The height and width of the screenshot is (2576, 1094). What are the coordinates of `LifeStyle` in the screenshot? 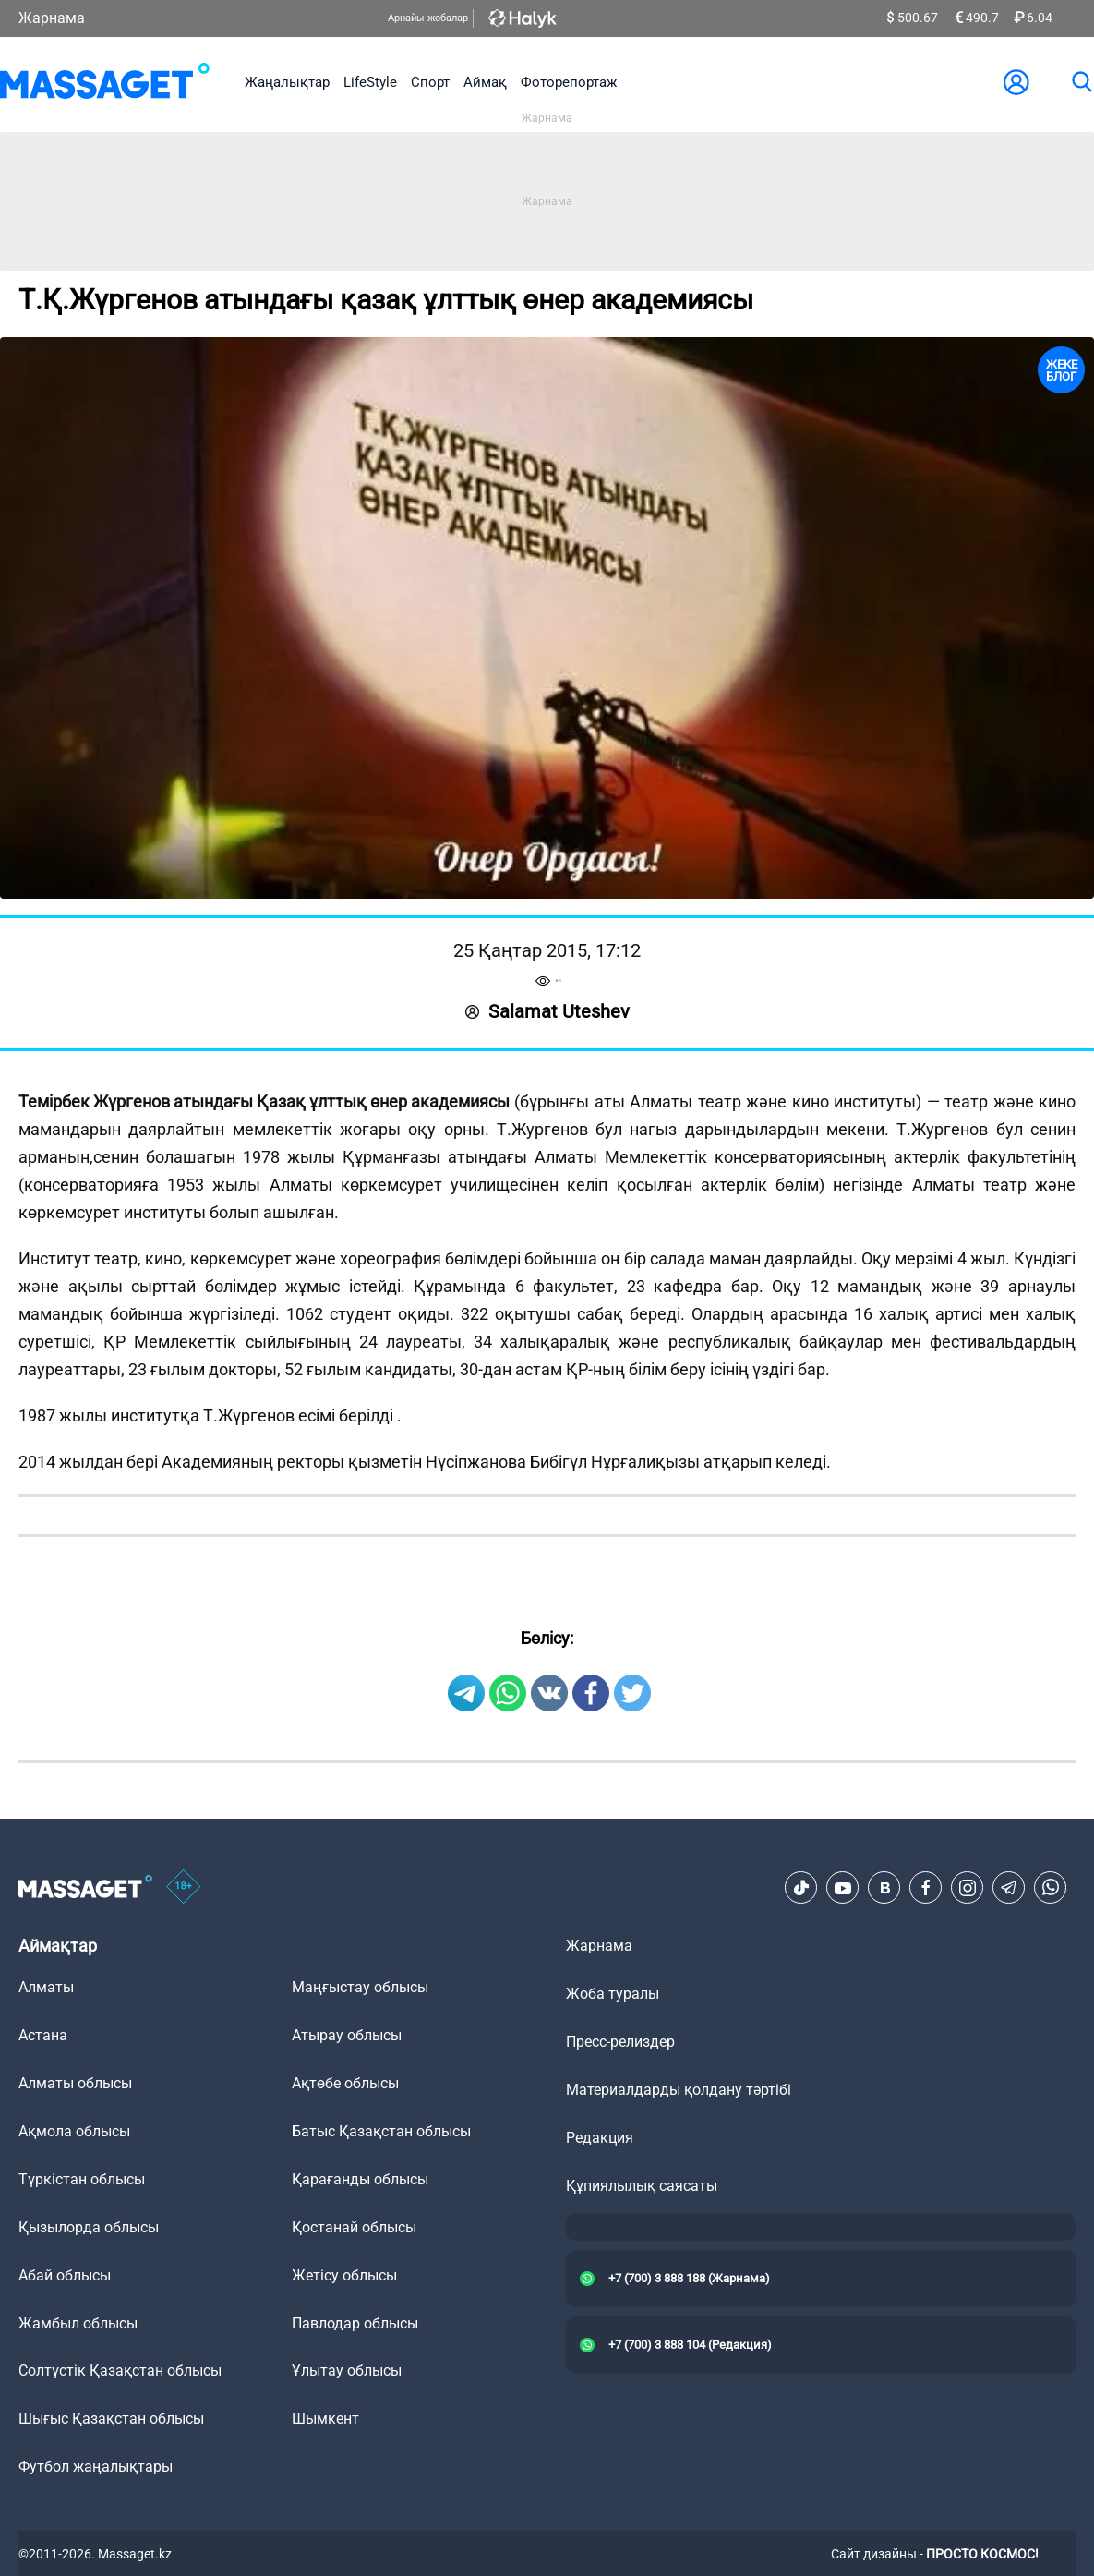 It's located at (370, 82).